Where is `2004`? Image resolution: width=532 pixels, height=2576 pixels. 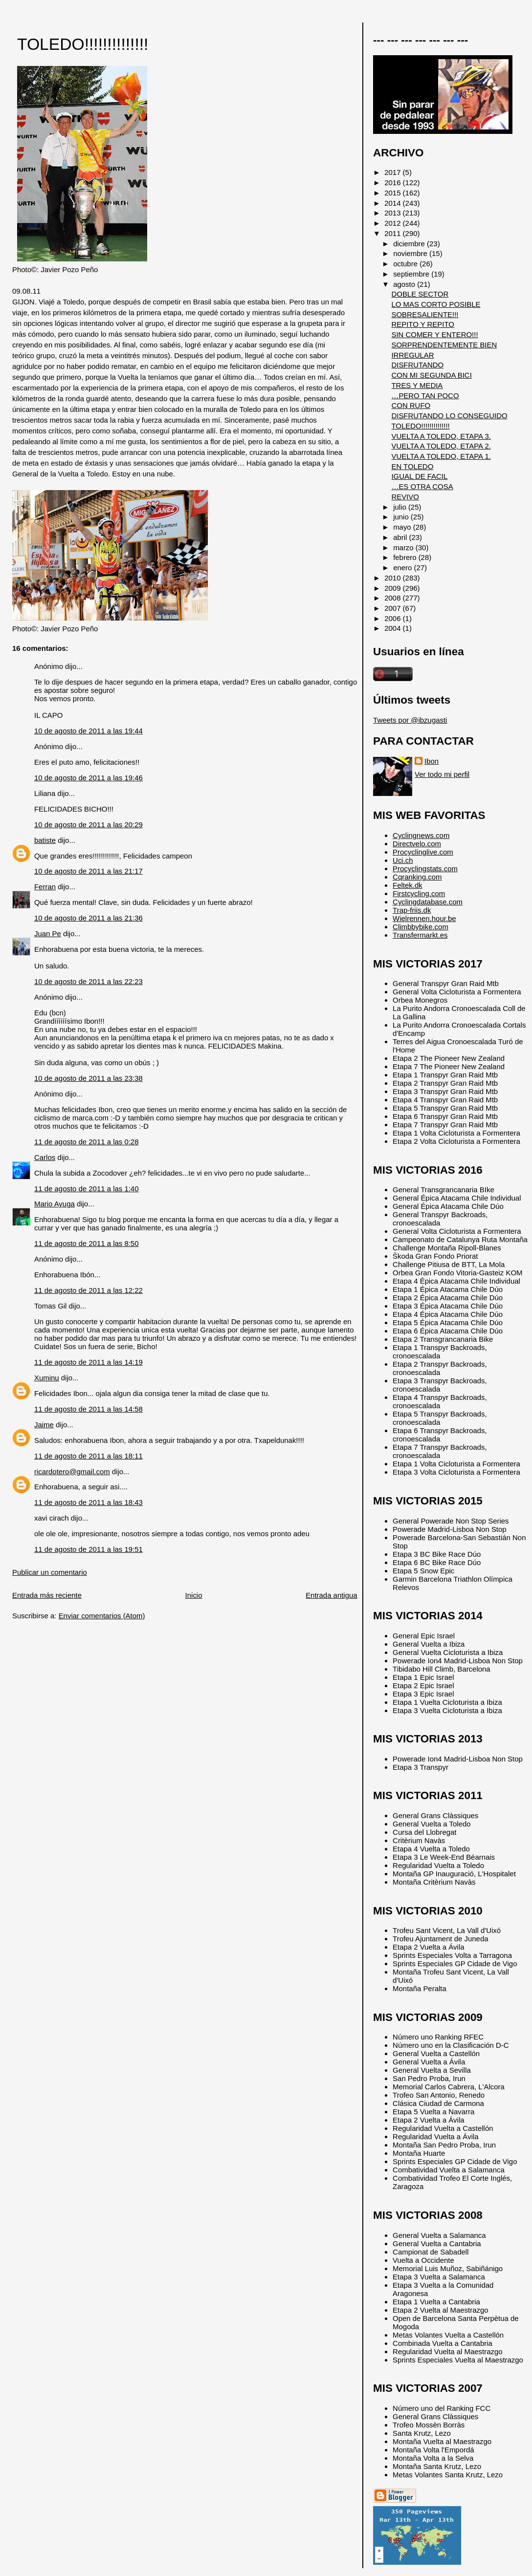
2004 is located at coordinates (393, 628).